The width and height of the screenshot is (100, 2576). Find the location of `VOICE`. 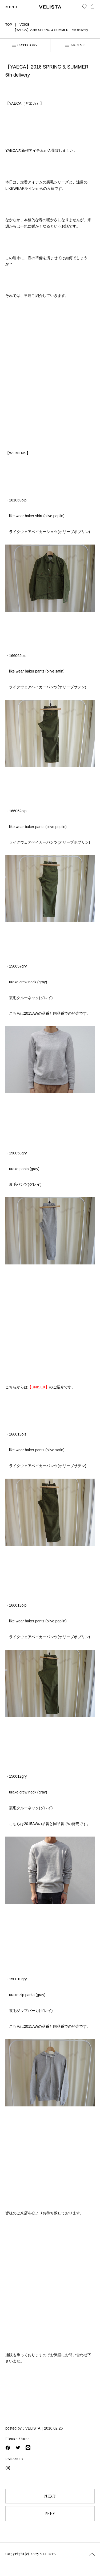

VOICE is located at coordinates (24, 25).